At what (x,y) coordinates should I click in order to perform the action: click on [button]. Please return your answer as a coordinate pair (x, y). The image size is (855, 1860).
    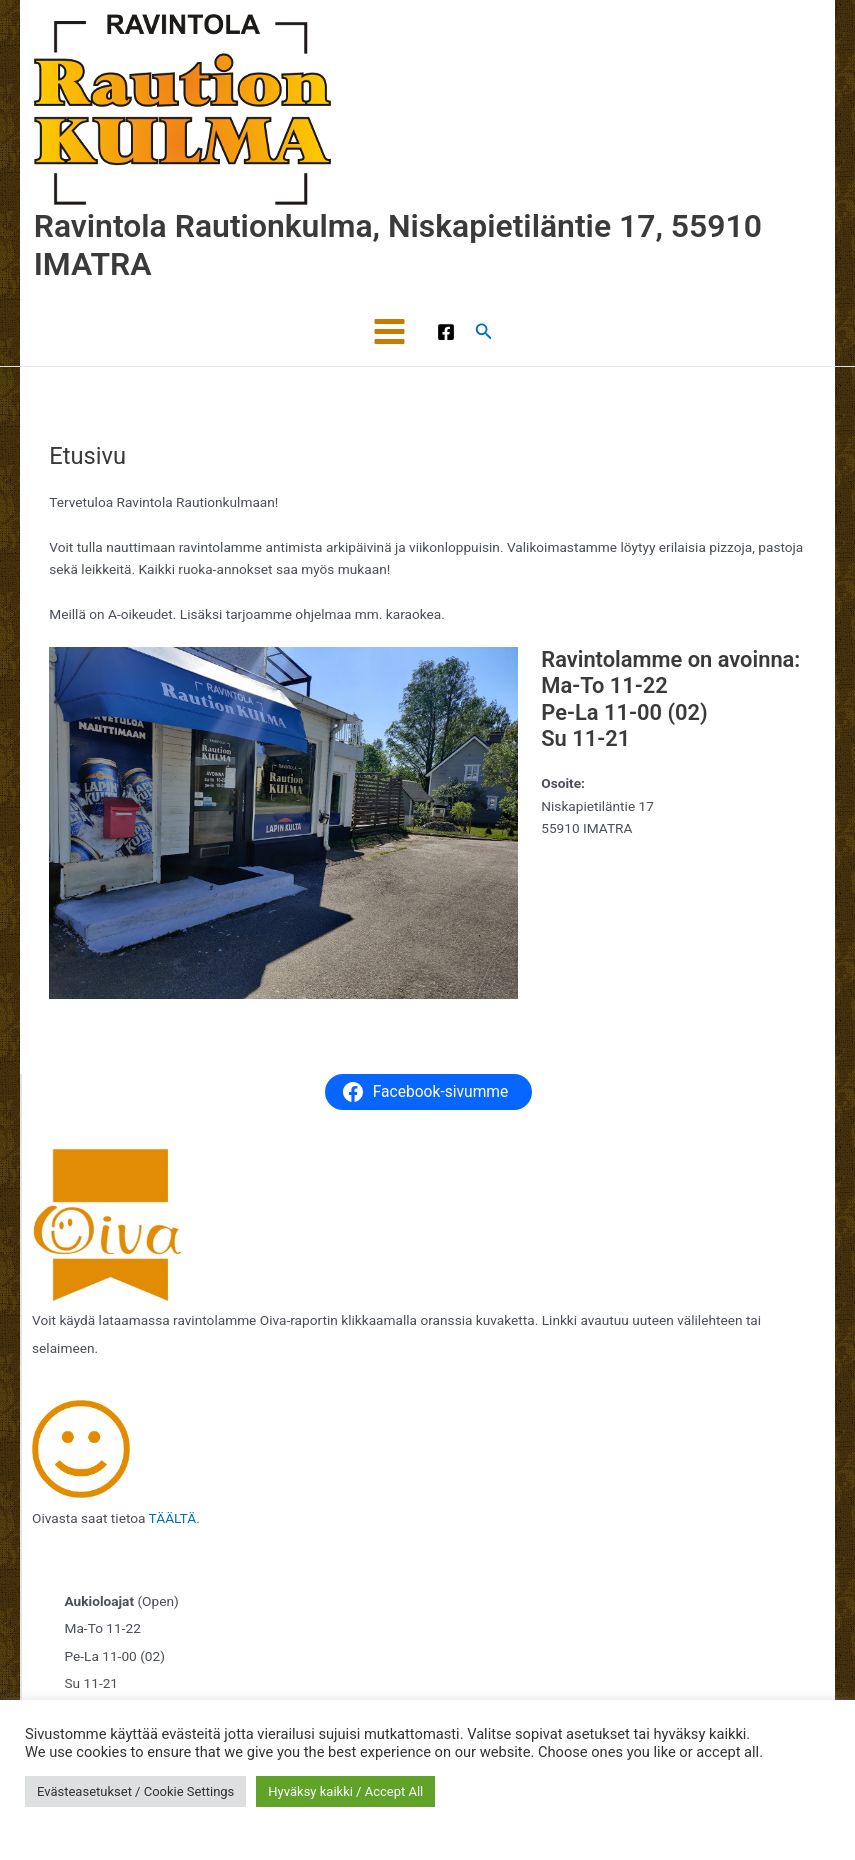
    Looking at the image, I should click on (484, 331).